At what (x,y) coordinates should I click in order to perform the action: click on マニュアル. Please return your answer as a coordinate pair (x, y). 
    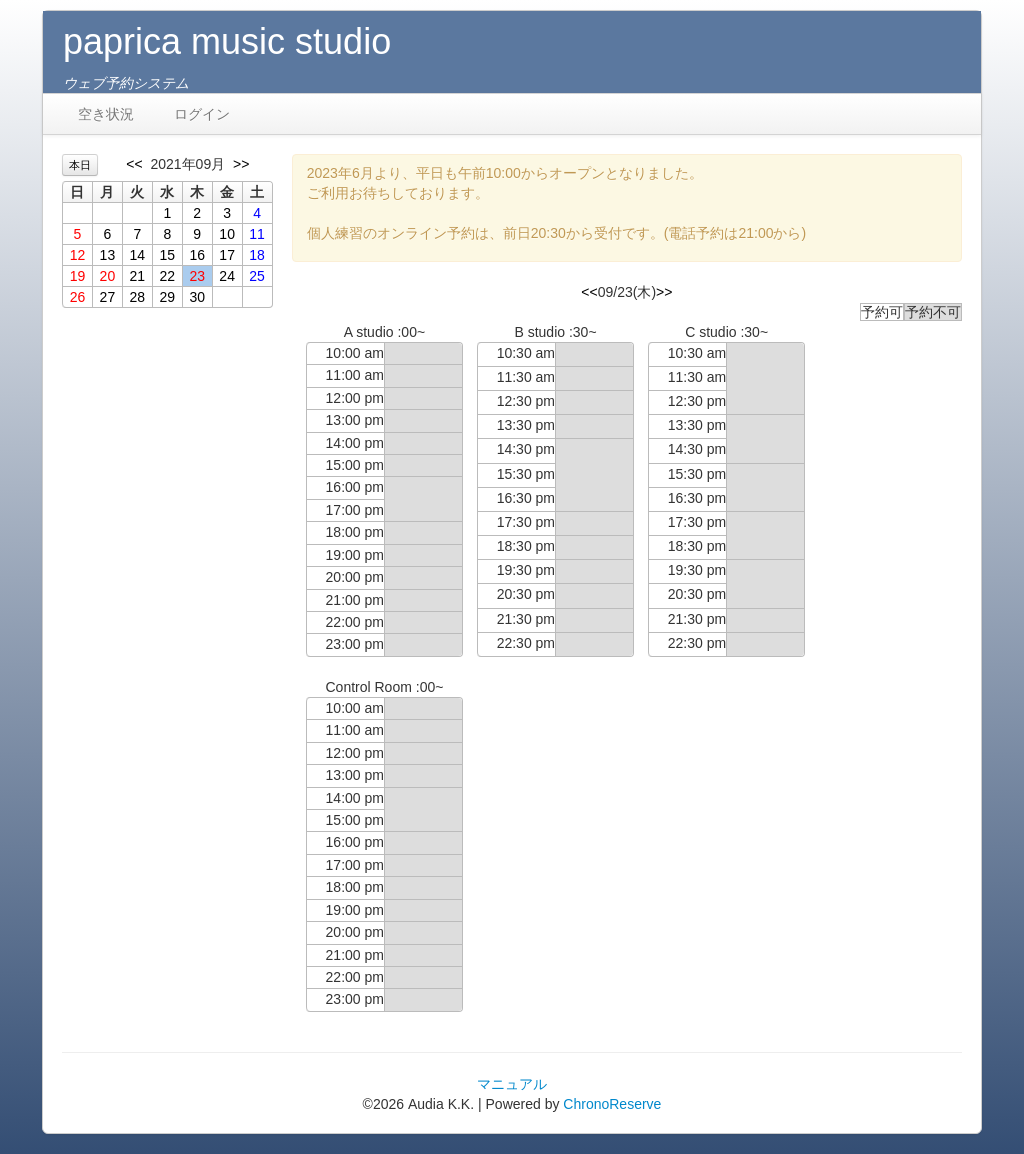
    Looking at the image, I should click on (512, 1084).